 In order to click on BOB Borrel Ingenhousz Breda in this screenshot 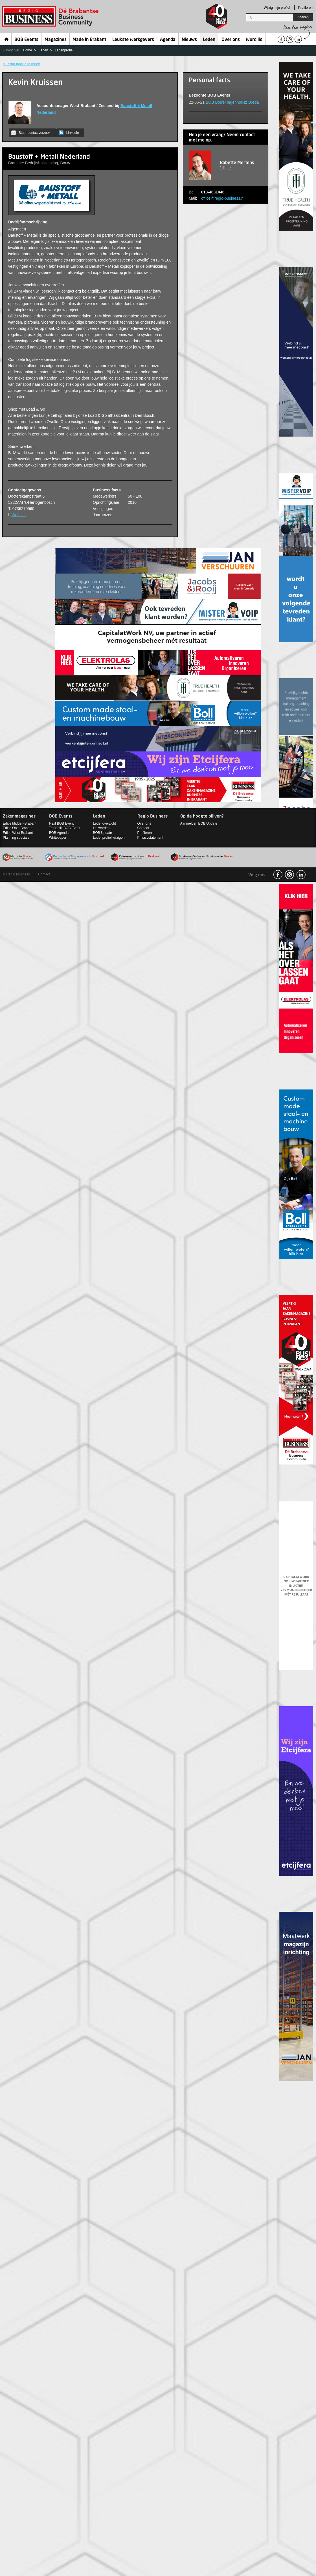, I will do `click(232, 102)`.